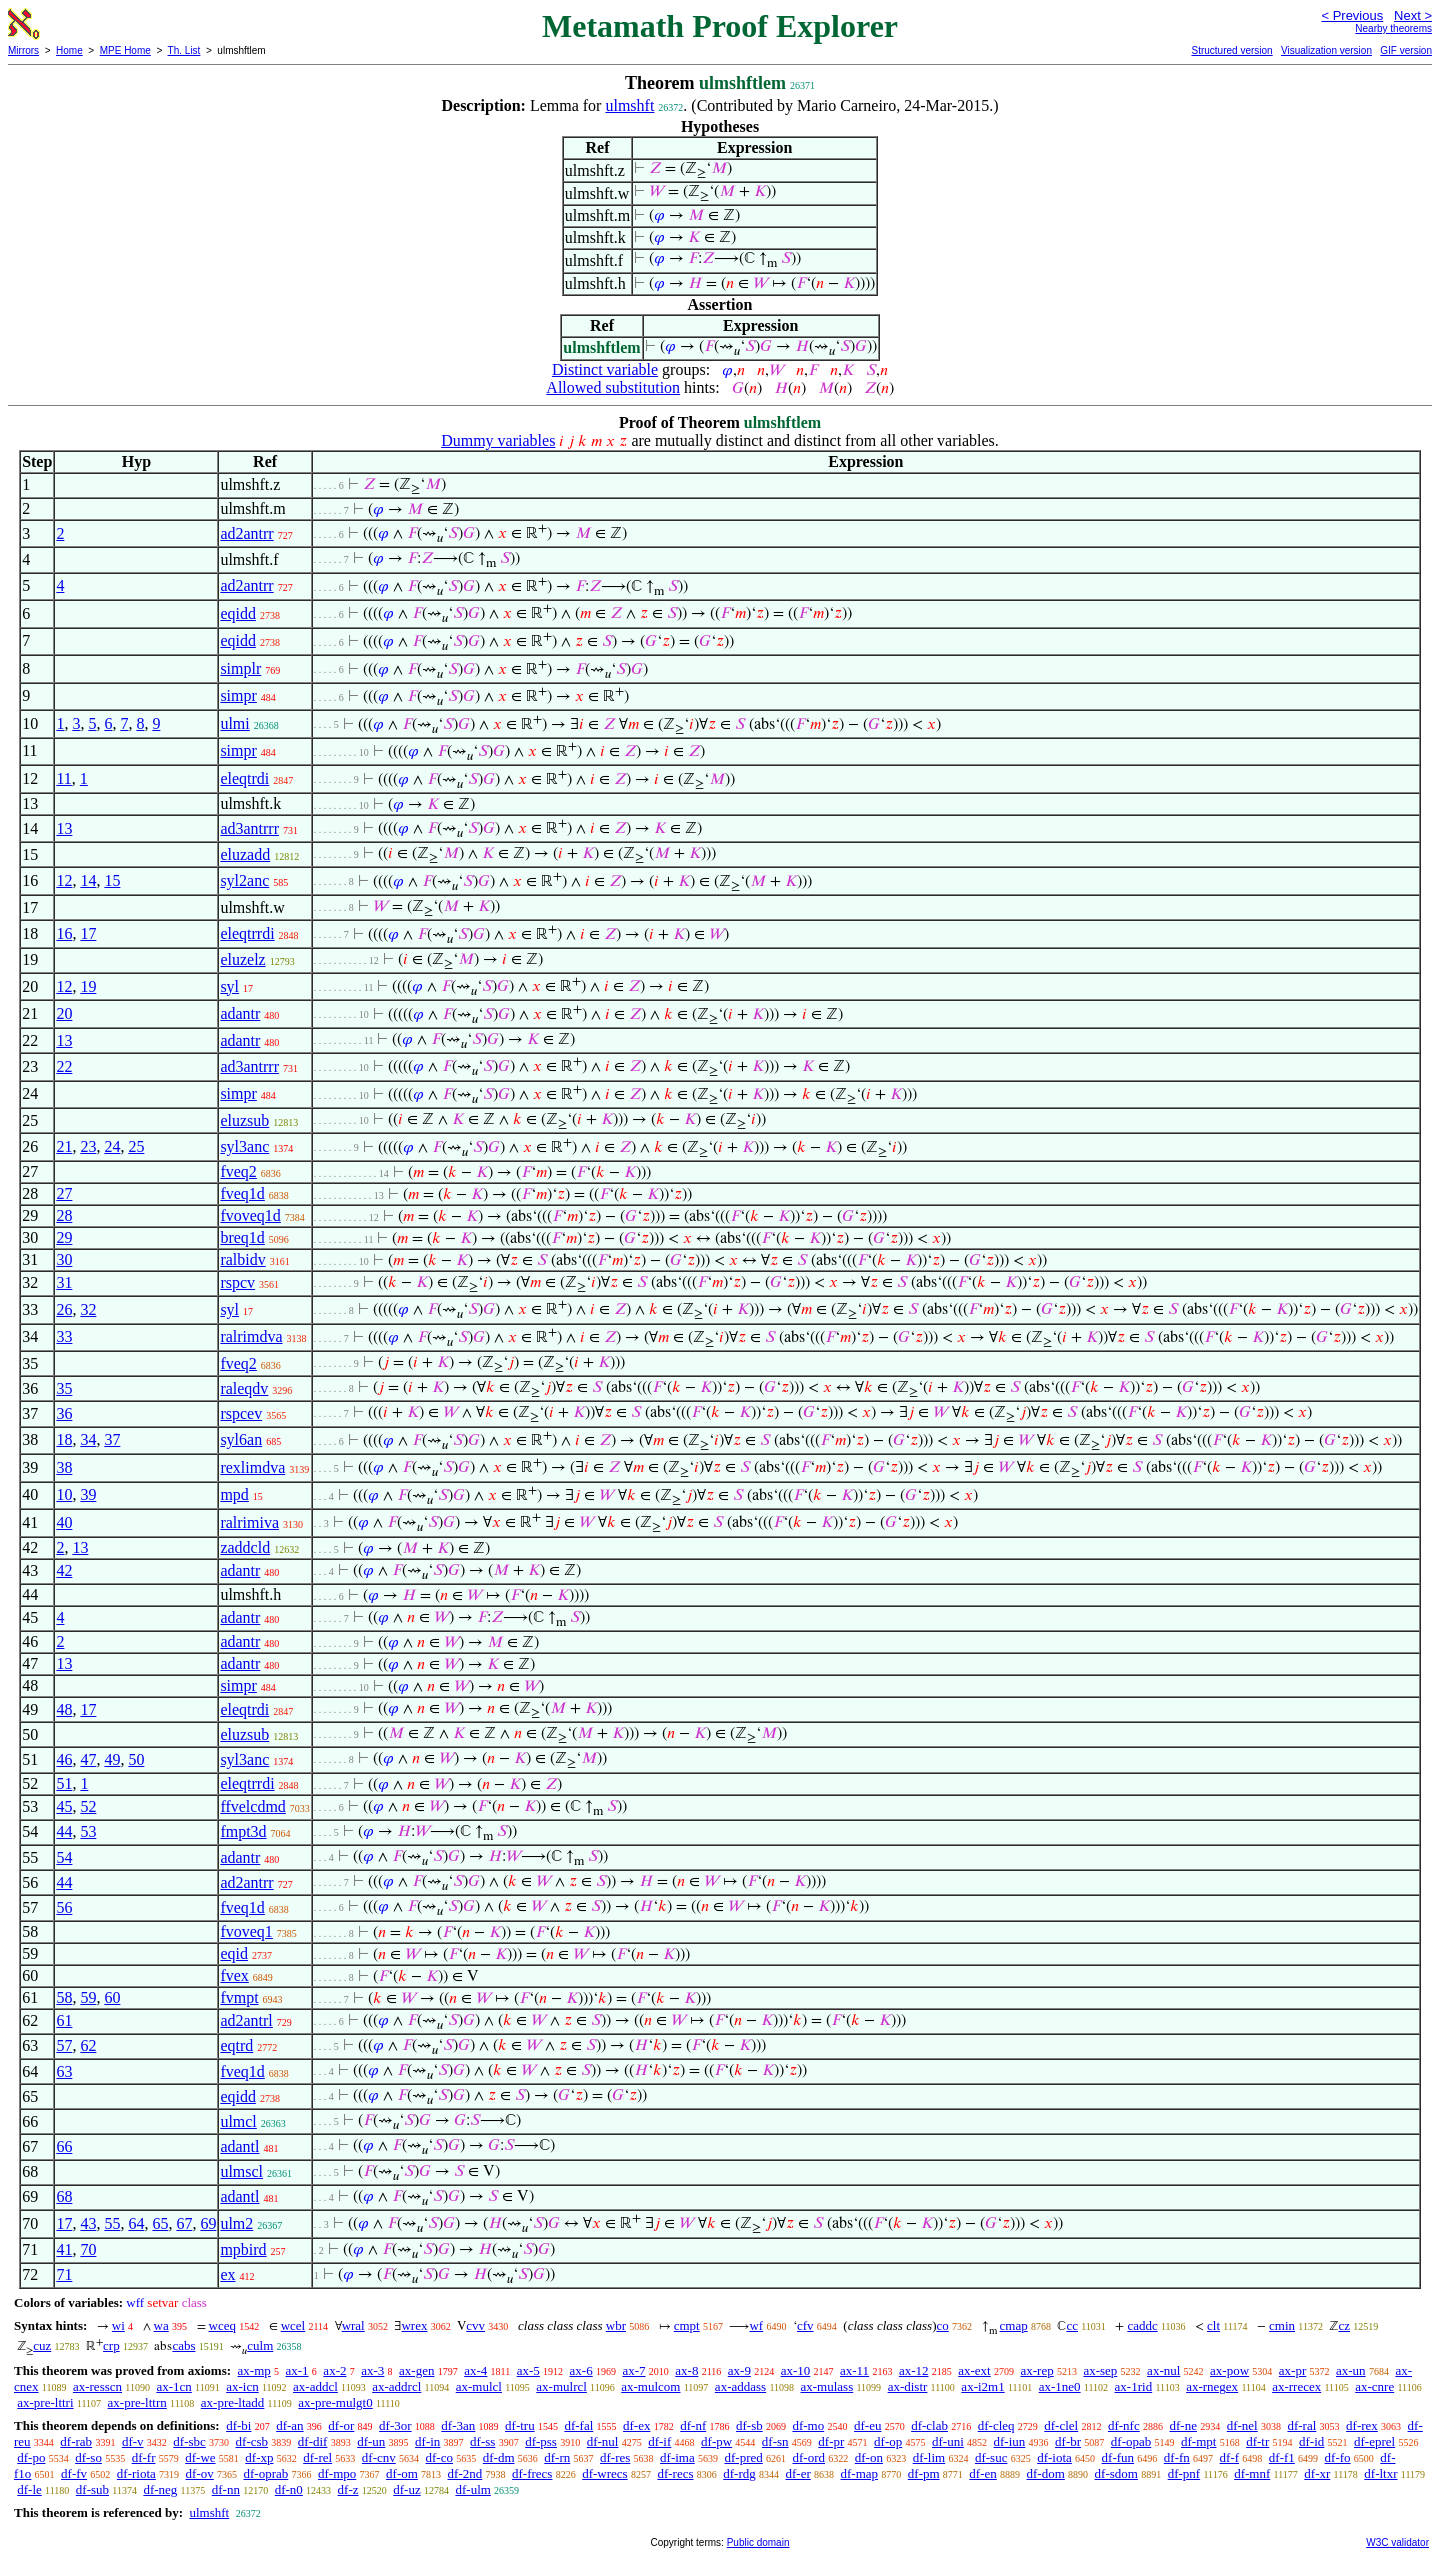 This screenshot has height=2559, width=1440. I want to click on ax-7, so click(633, 2370).